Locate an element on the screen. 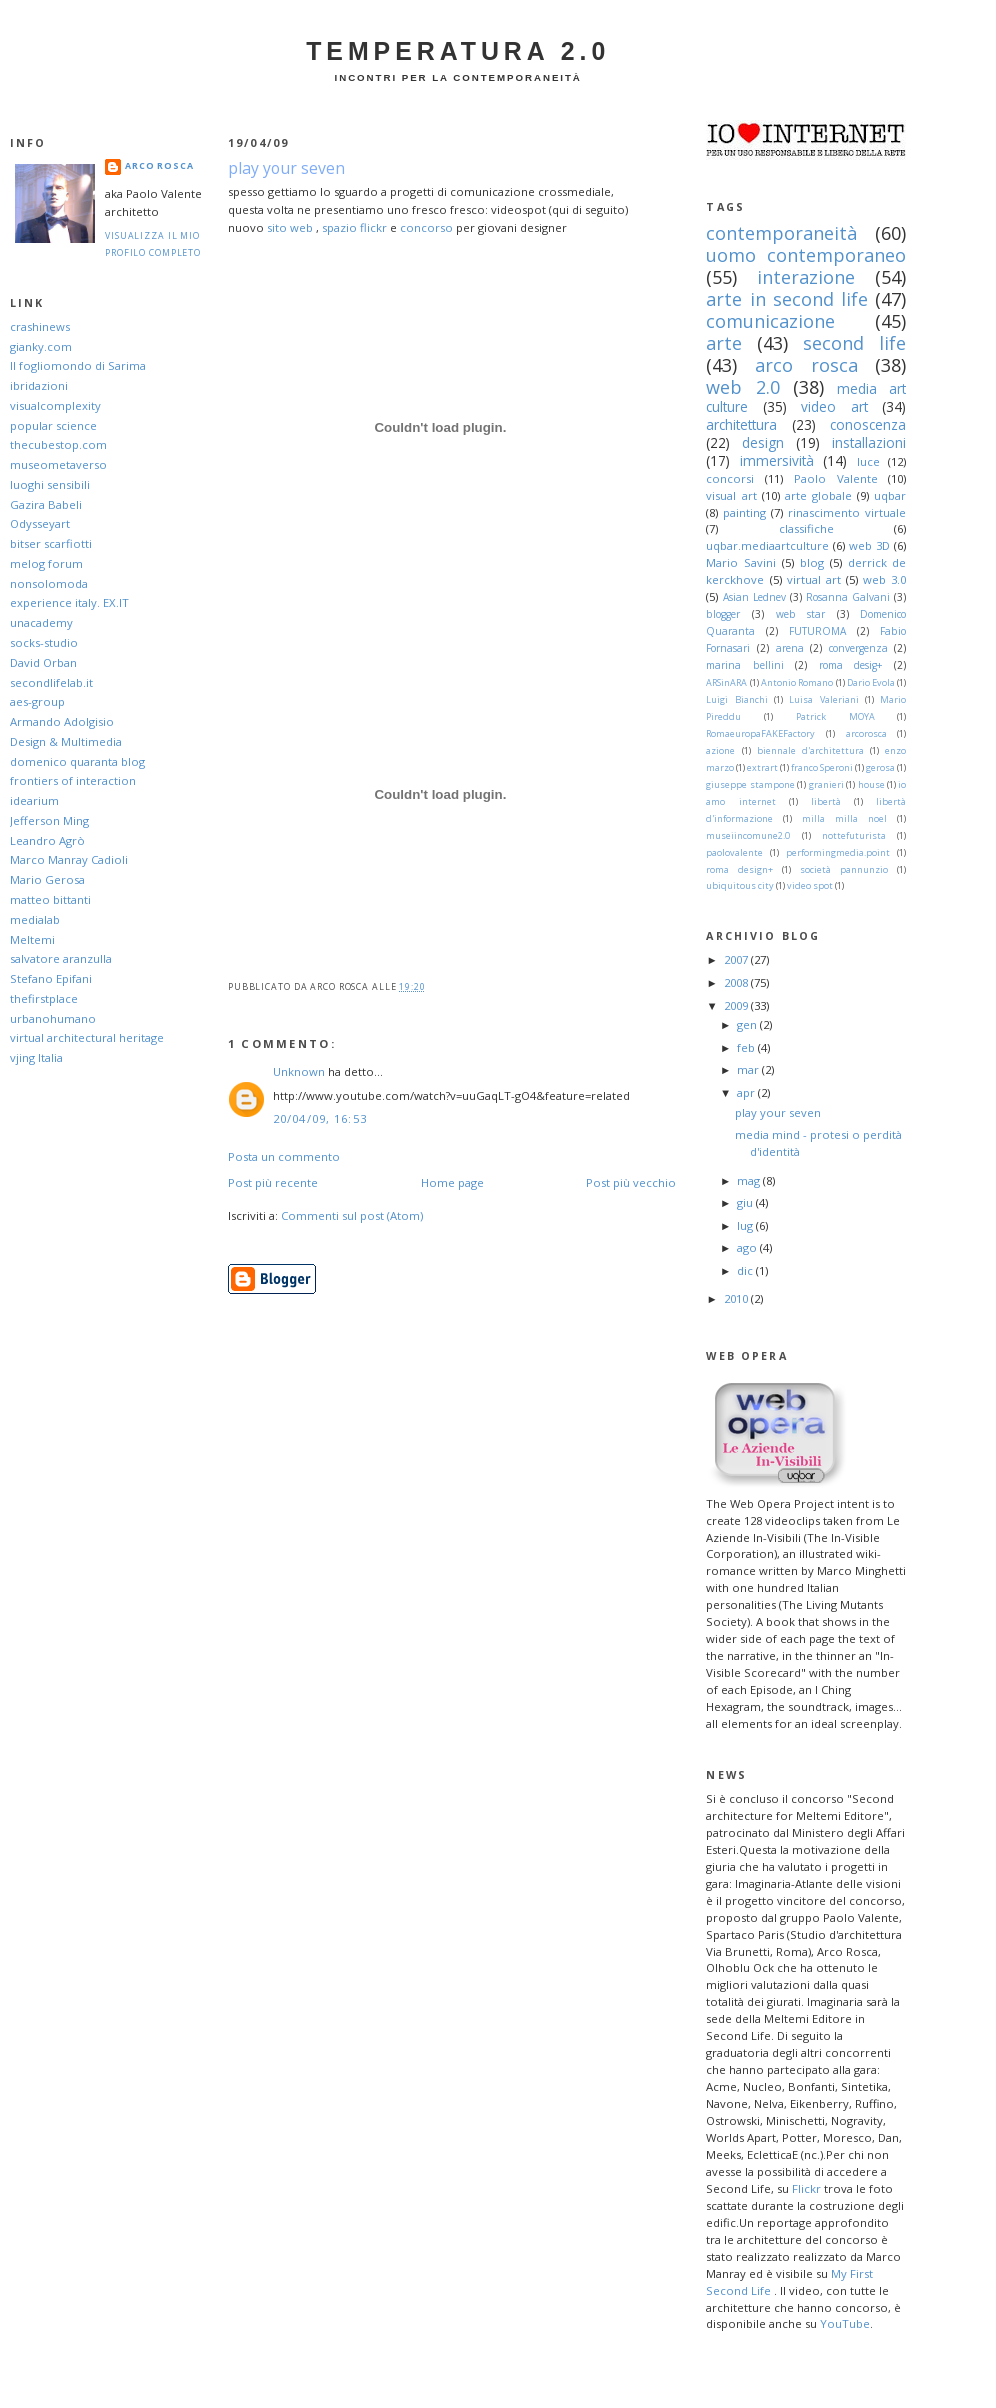 The width and height of the screenshot is (996, 2408). gerosa is located at coordinates (880, 767).